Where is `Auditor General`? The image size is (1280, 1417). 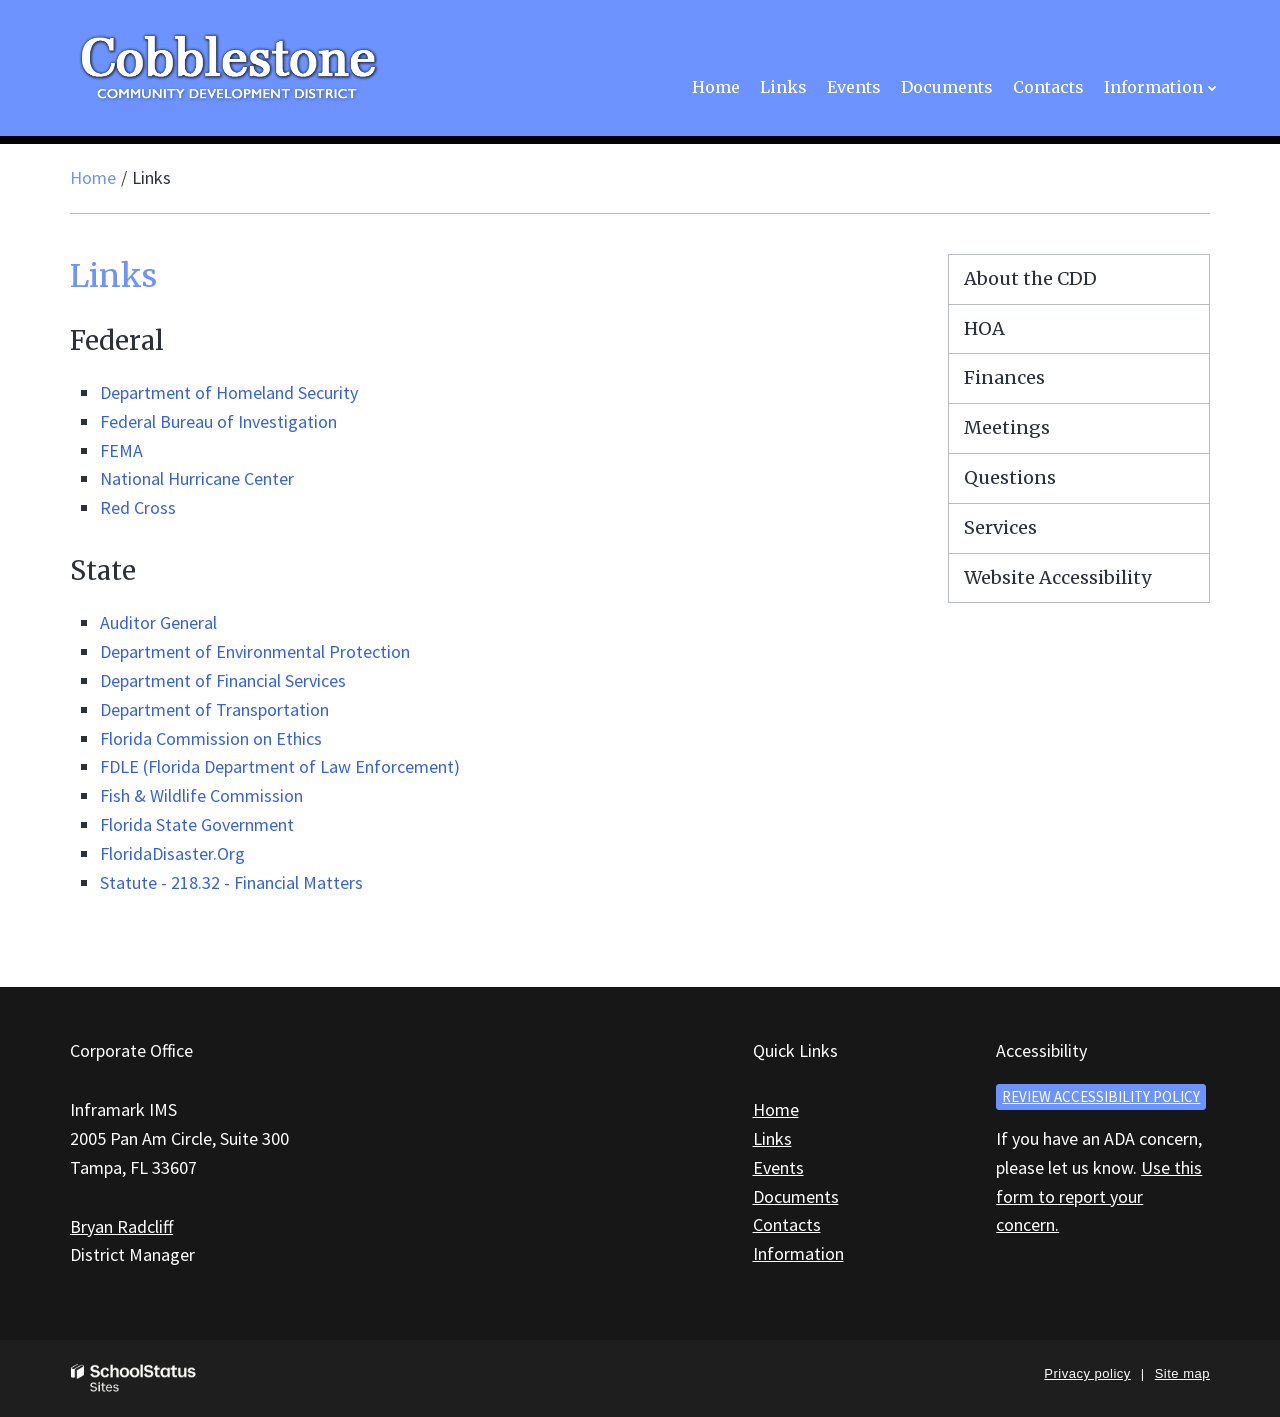
Auditor General is located at coordinates (158, 622).